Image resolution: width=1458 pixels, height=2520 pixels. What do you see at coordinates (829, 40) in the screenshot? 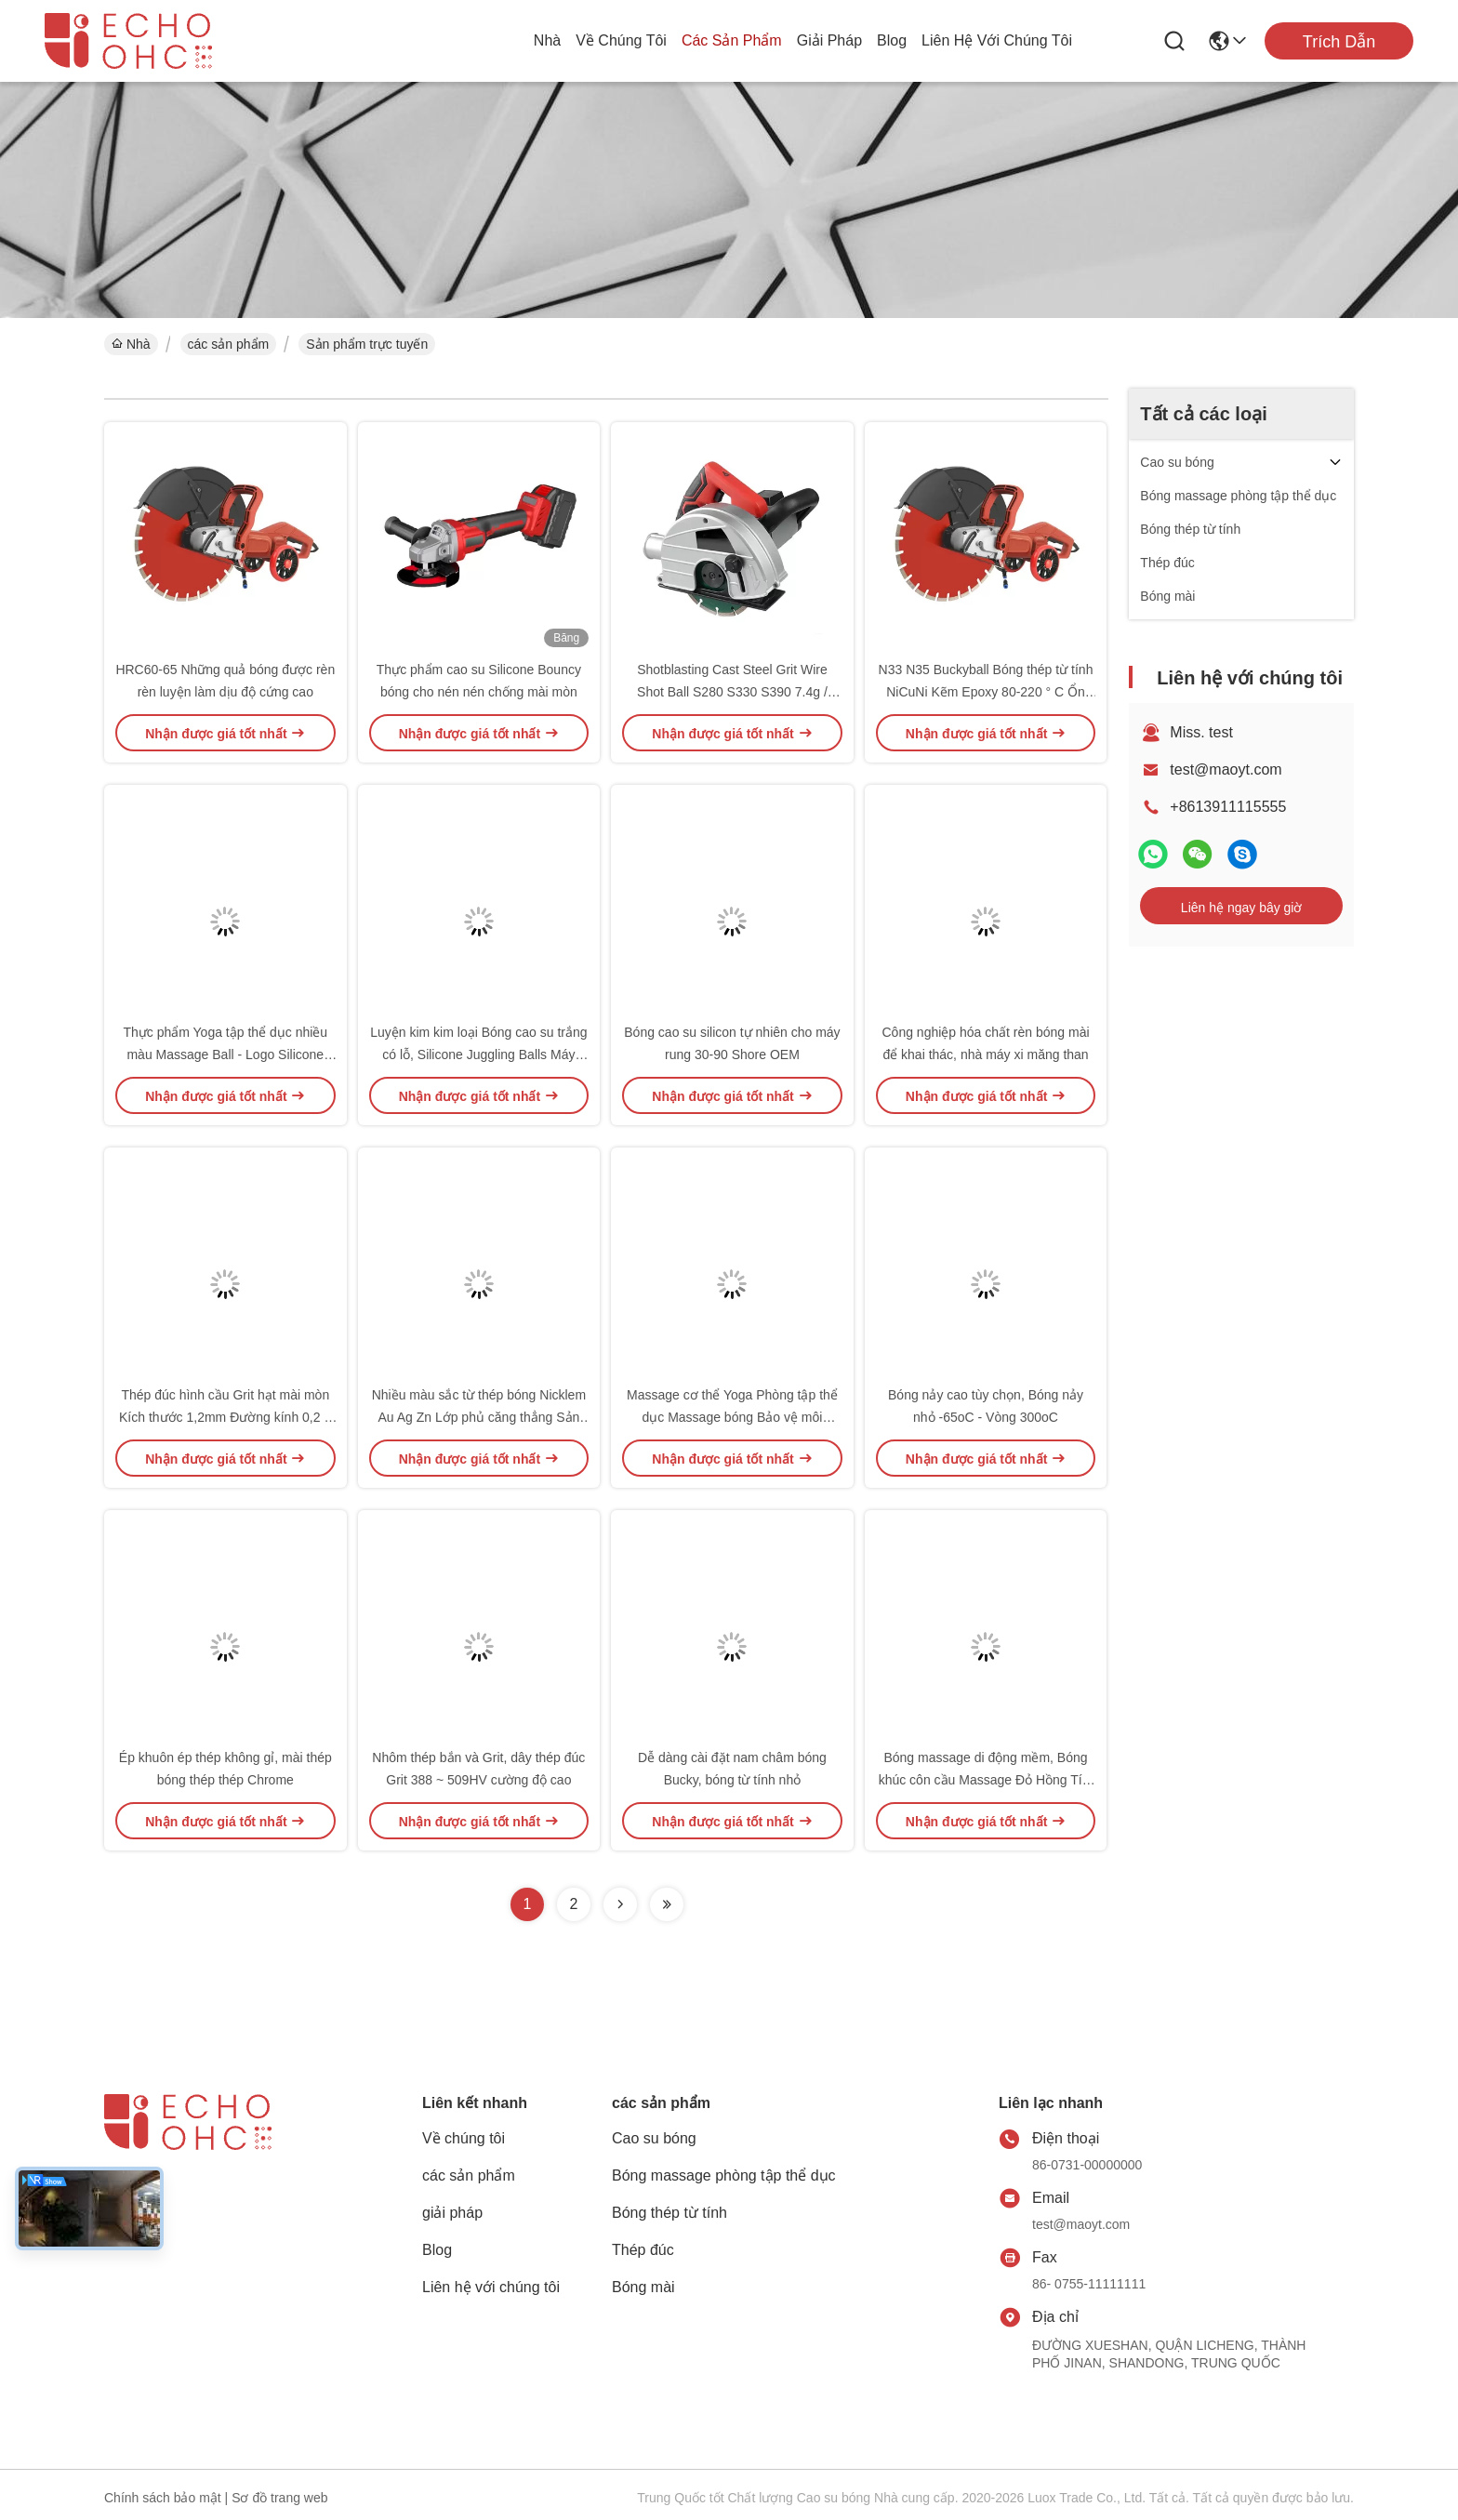
I see `giải pháp` at bounding box center [829, 40].